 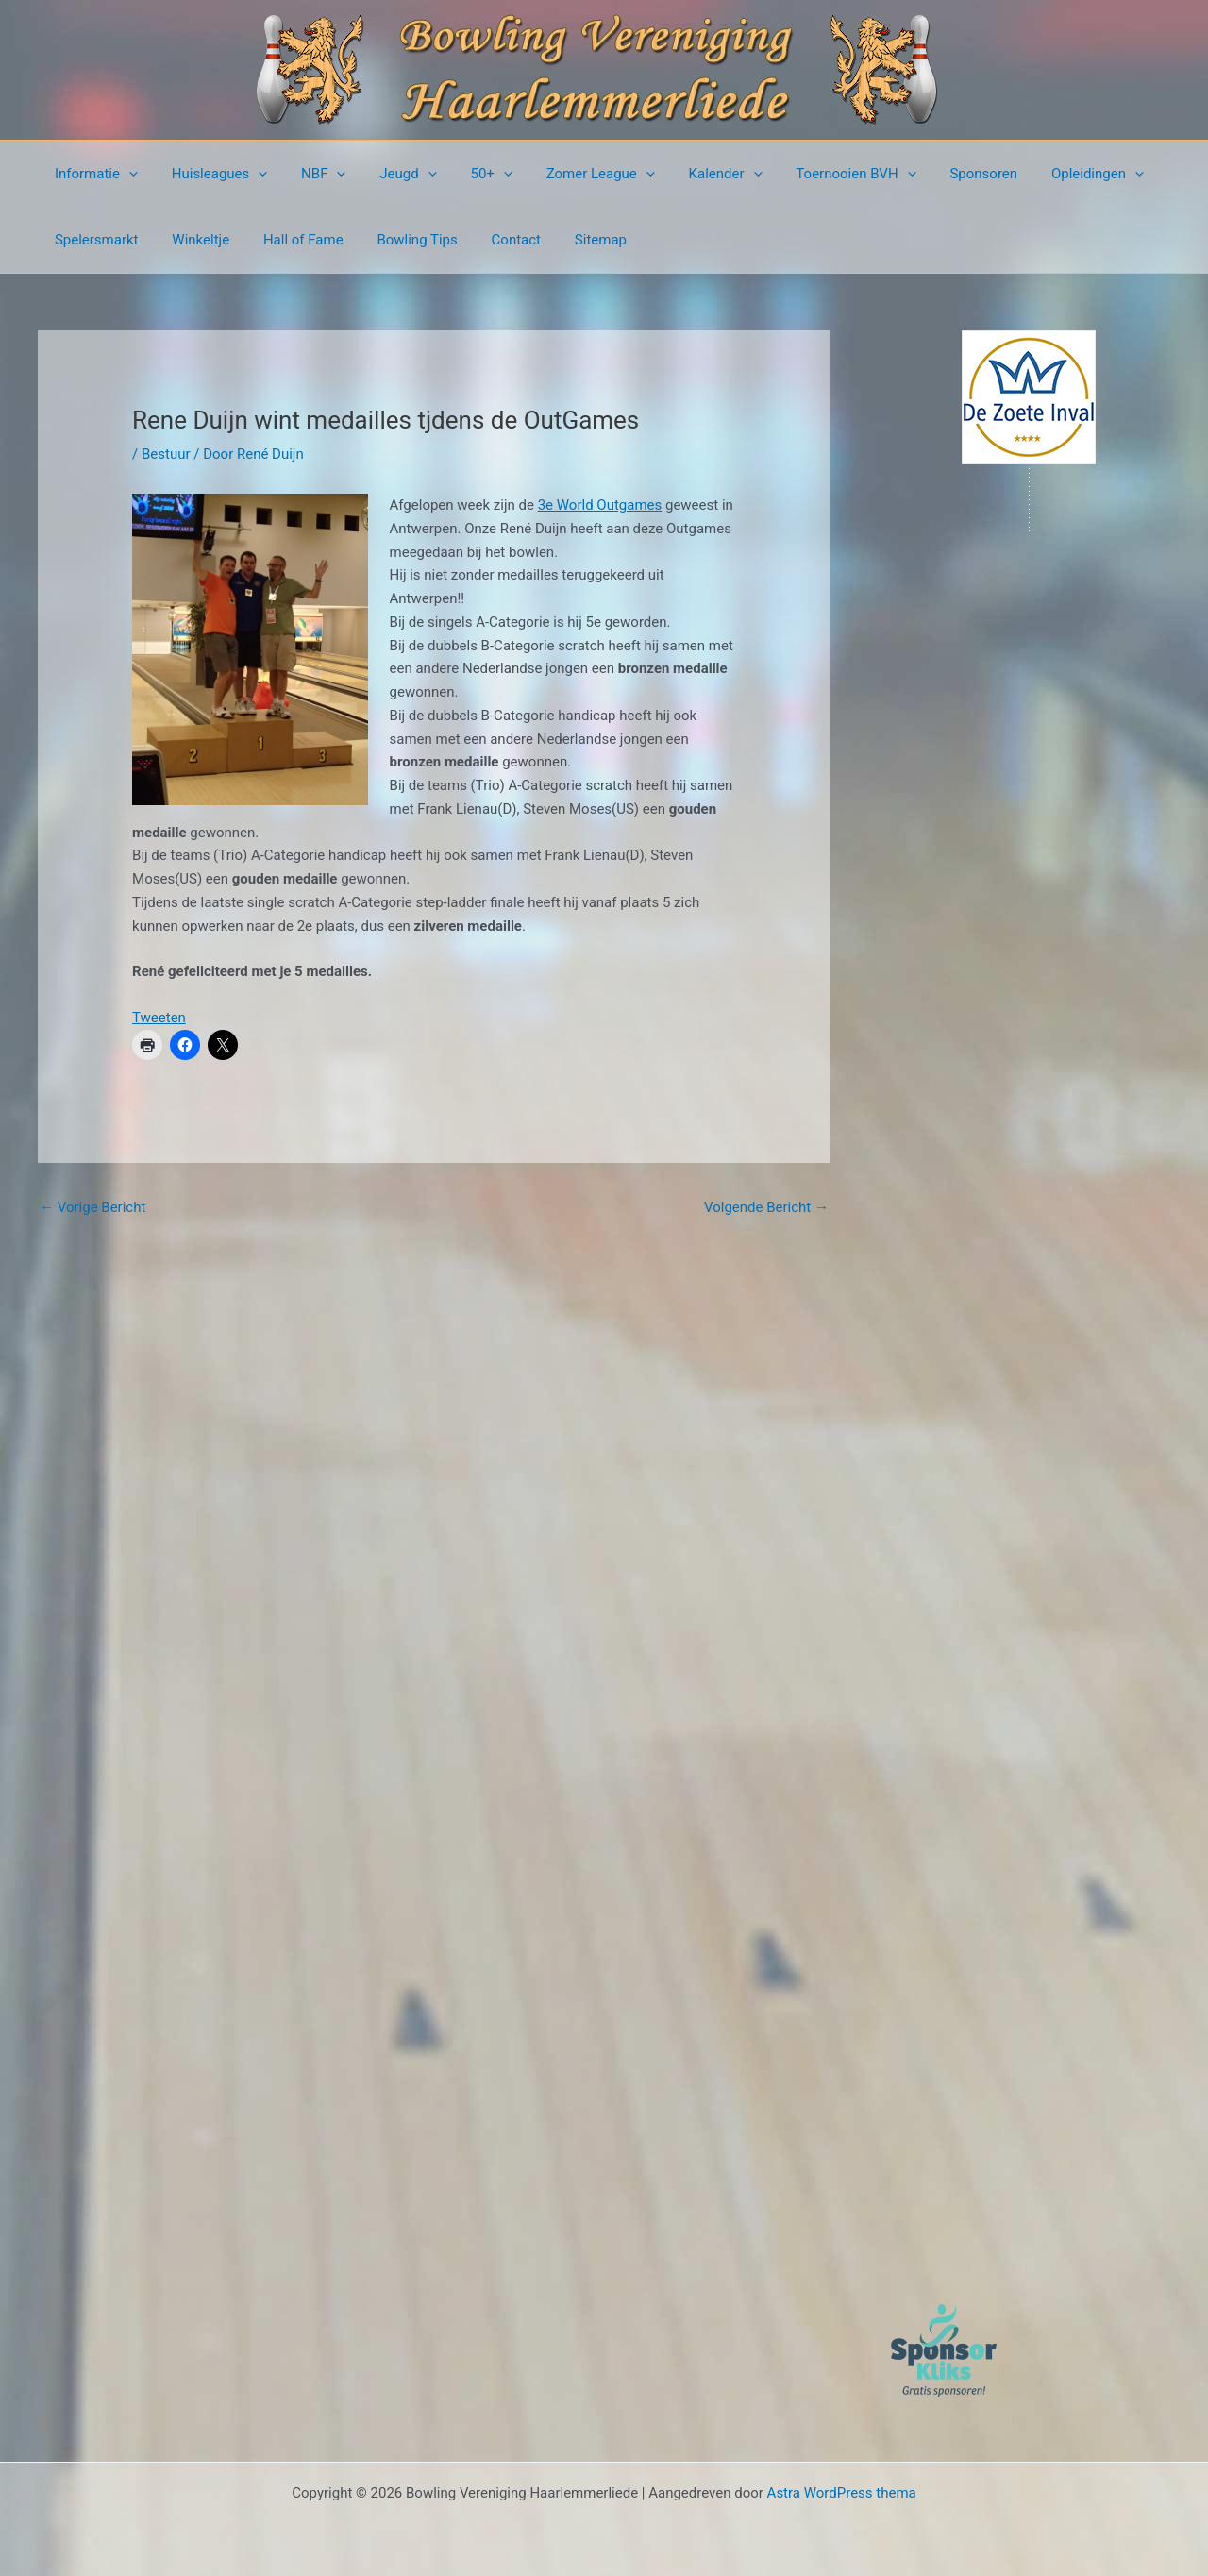 What do you see at coordinates (398, 239) in the screenshot?
I see `Bowling Tips` at bounding box center [398, 239].